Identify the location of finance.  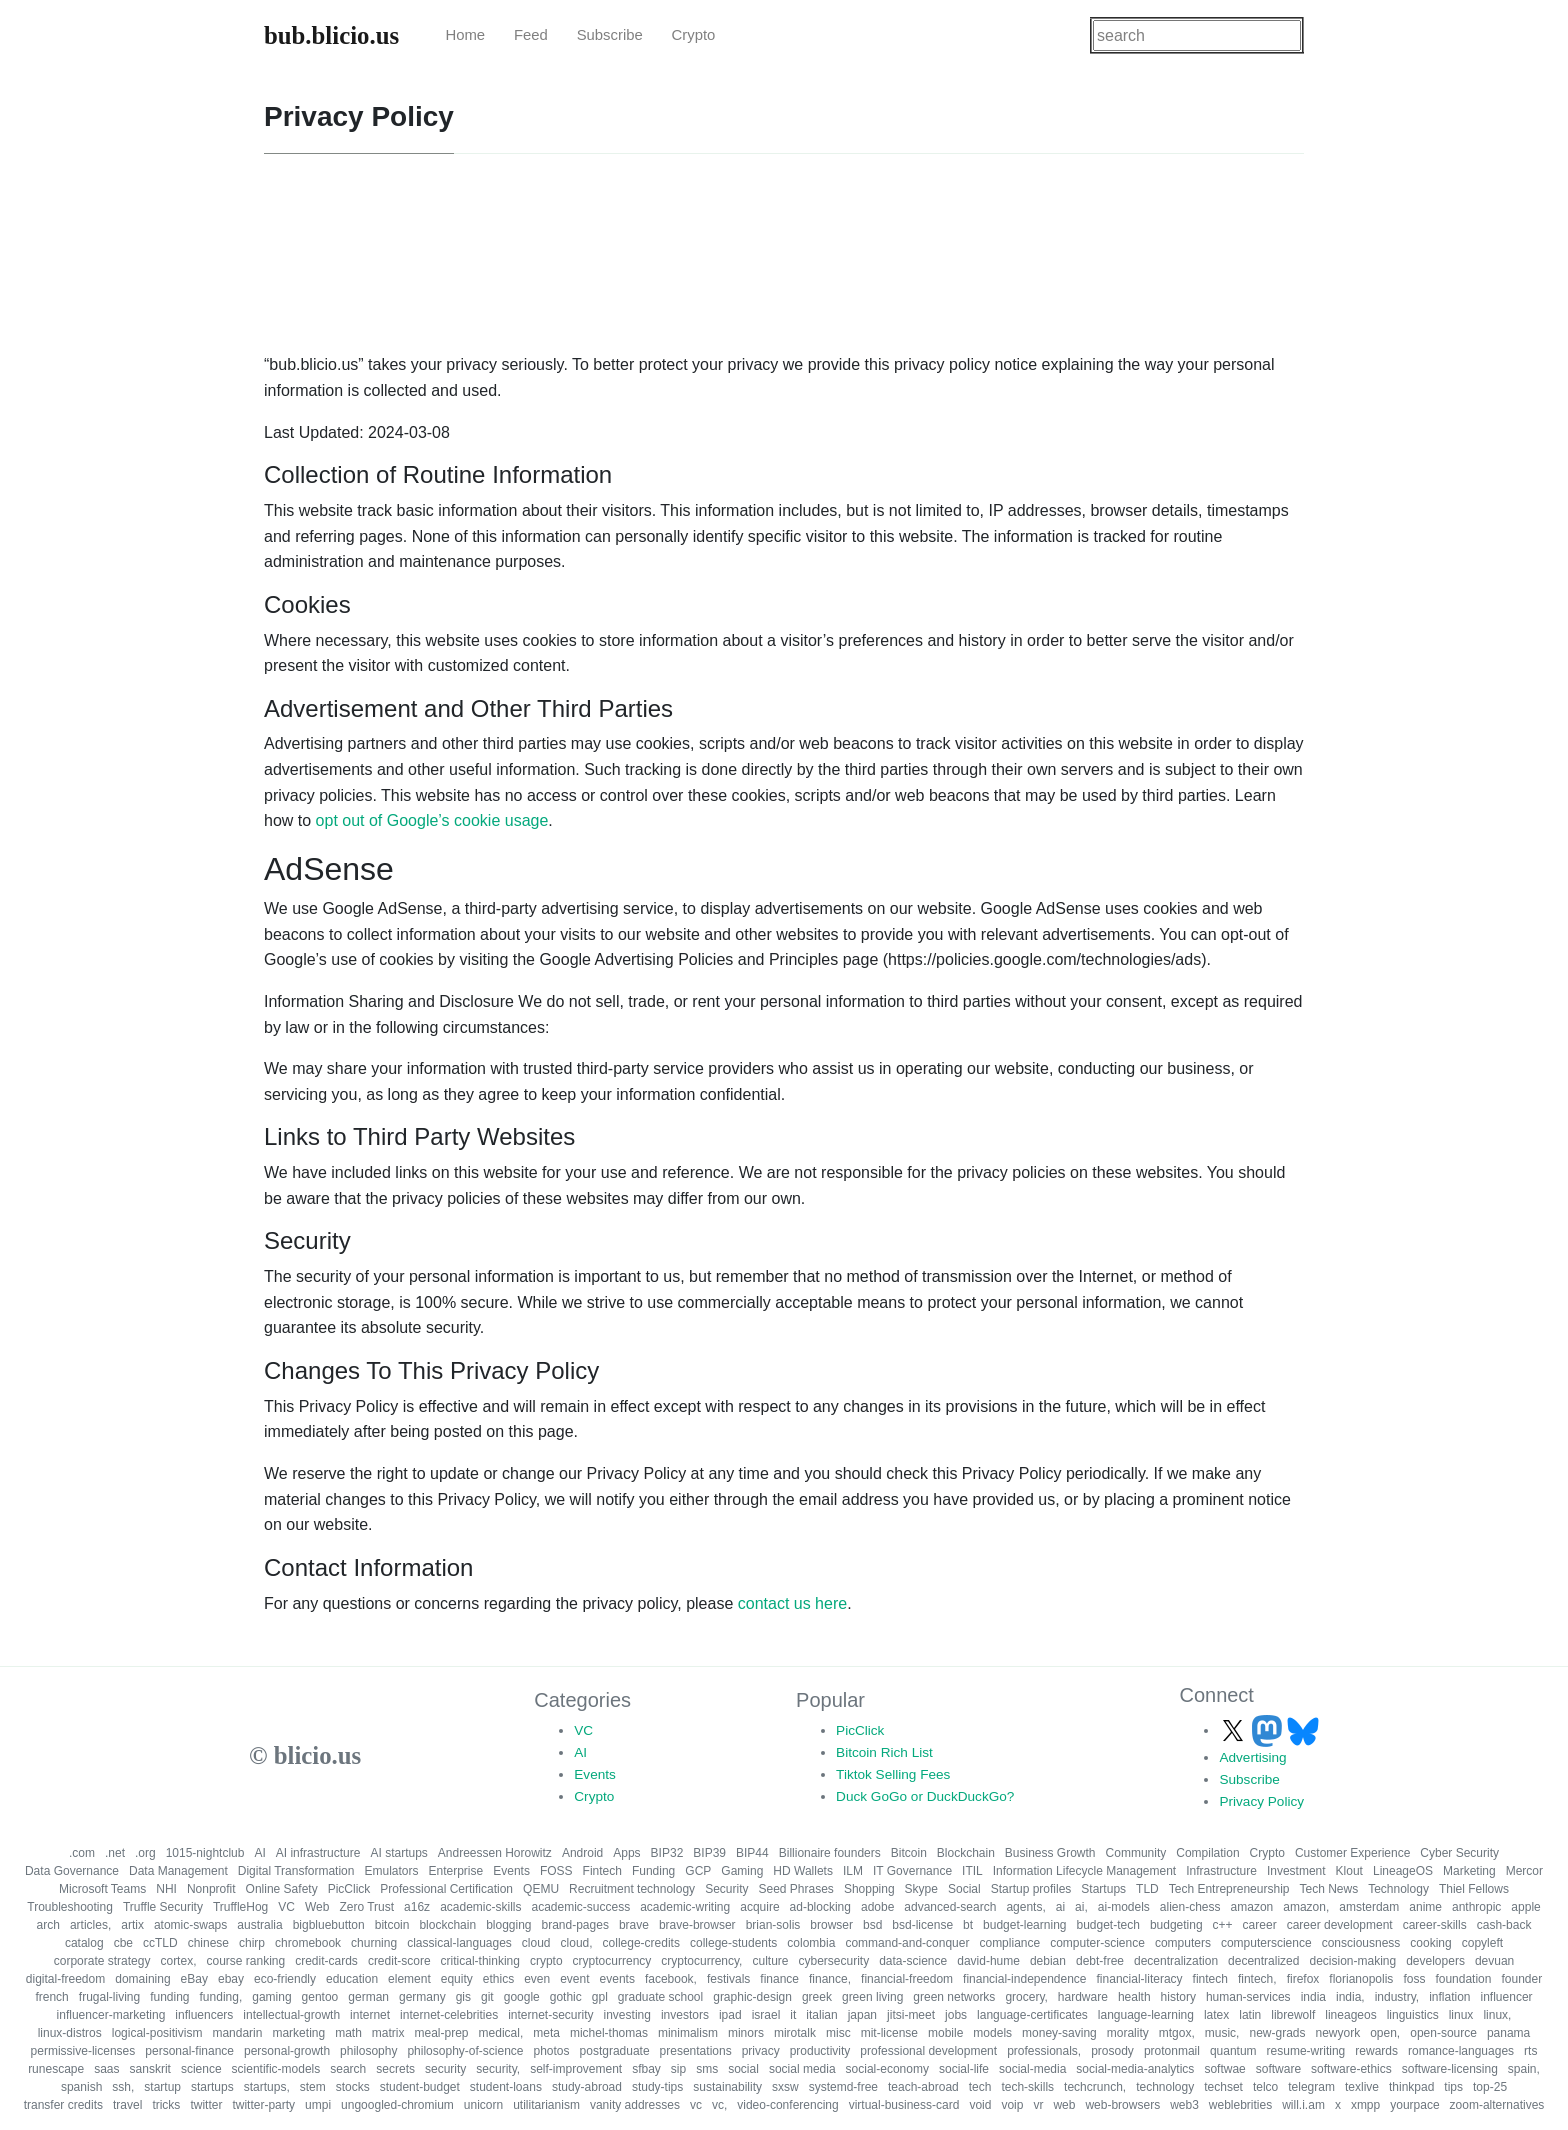
(779, 1979).